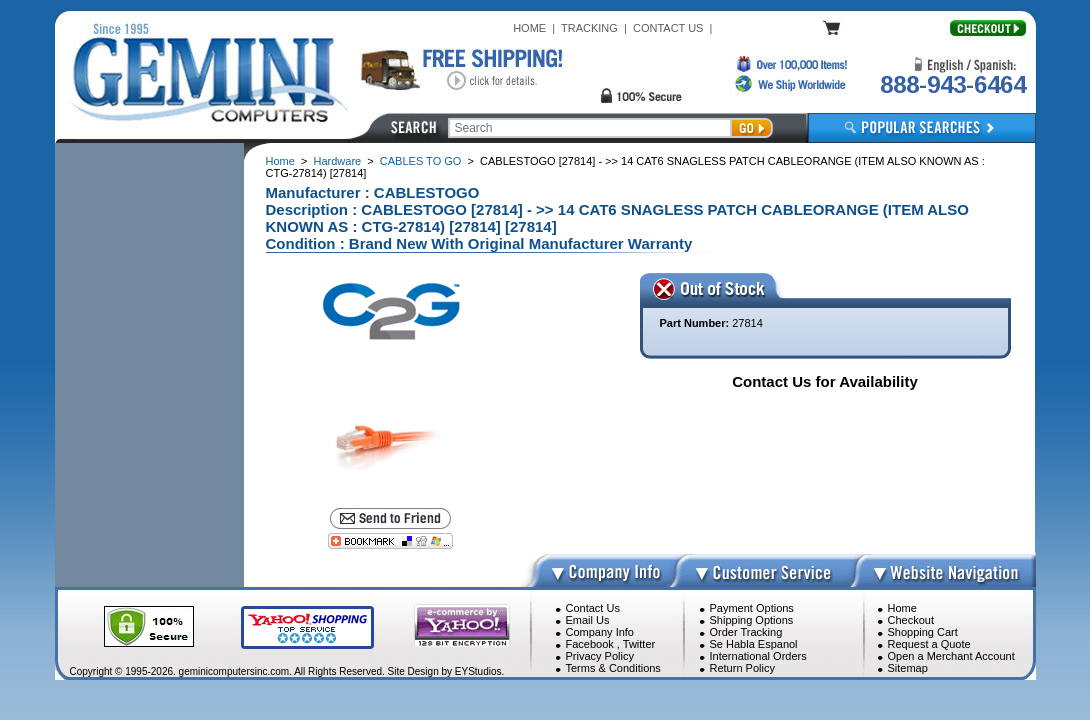 The width and height of the screenshot is (1090, 720). What do you see at coordinates (951, 656) in the screenshot?
I see `Open a Merchant Account` at bounding box center [951, 656].